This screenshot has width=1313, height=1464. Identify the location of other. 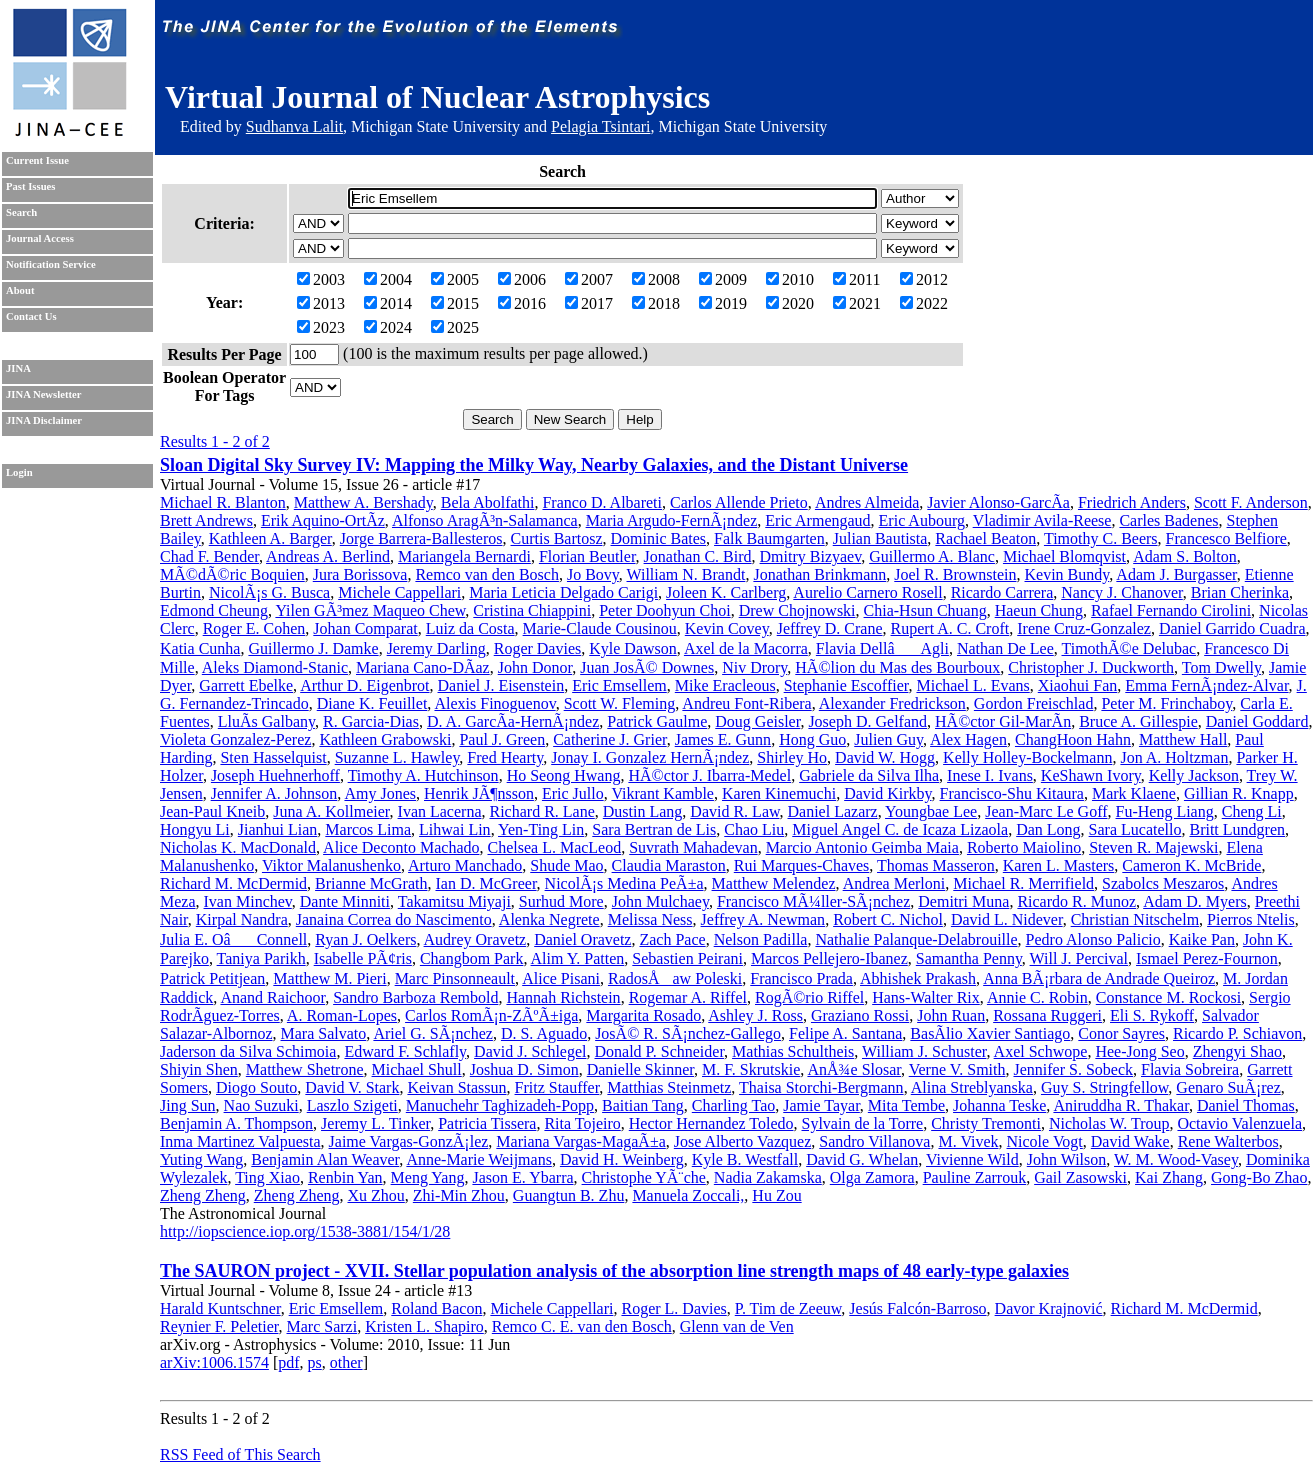
(346, 1362).